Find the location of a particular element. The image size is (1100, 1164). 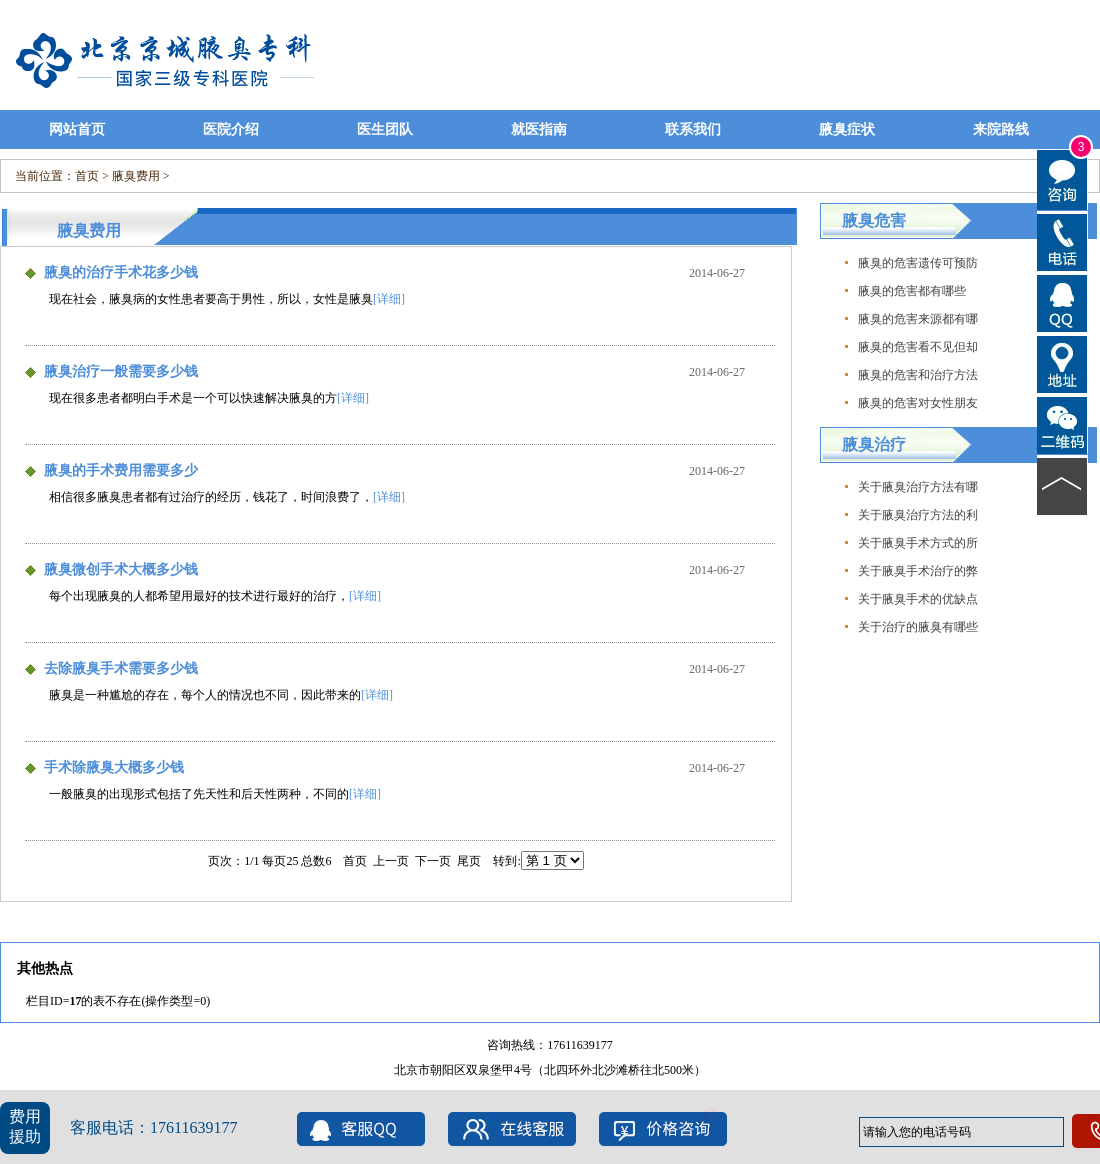

关于治疗的腋臭有哪些 is located at coordinates (918, 627).